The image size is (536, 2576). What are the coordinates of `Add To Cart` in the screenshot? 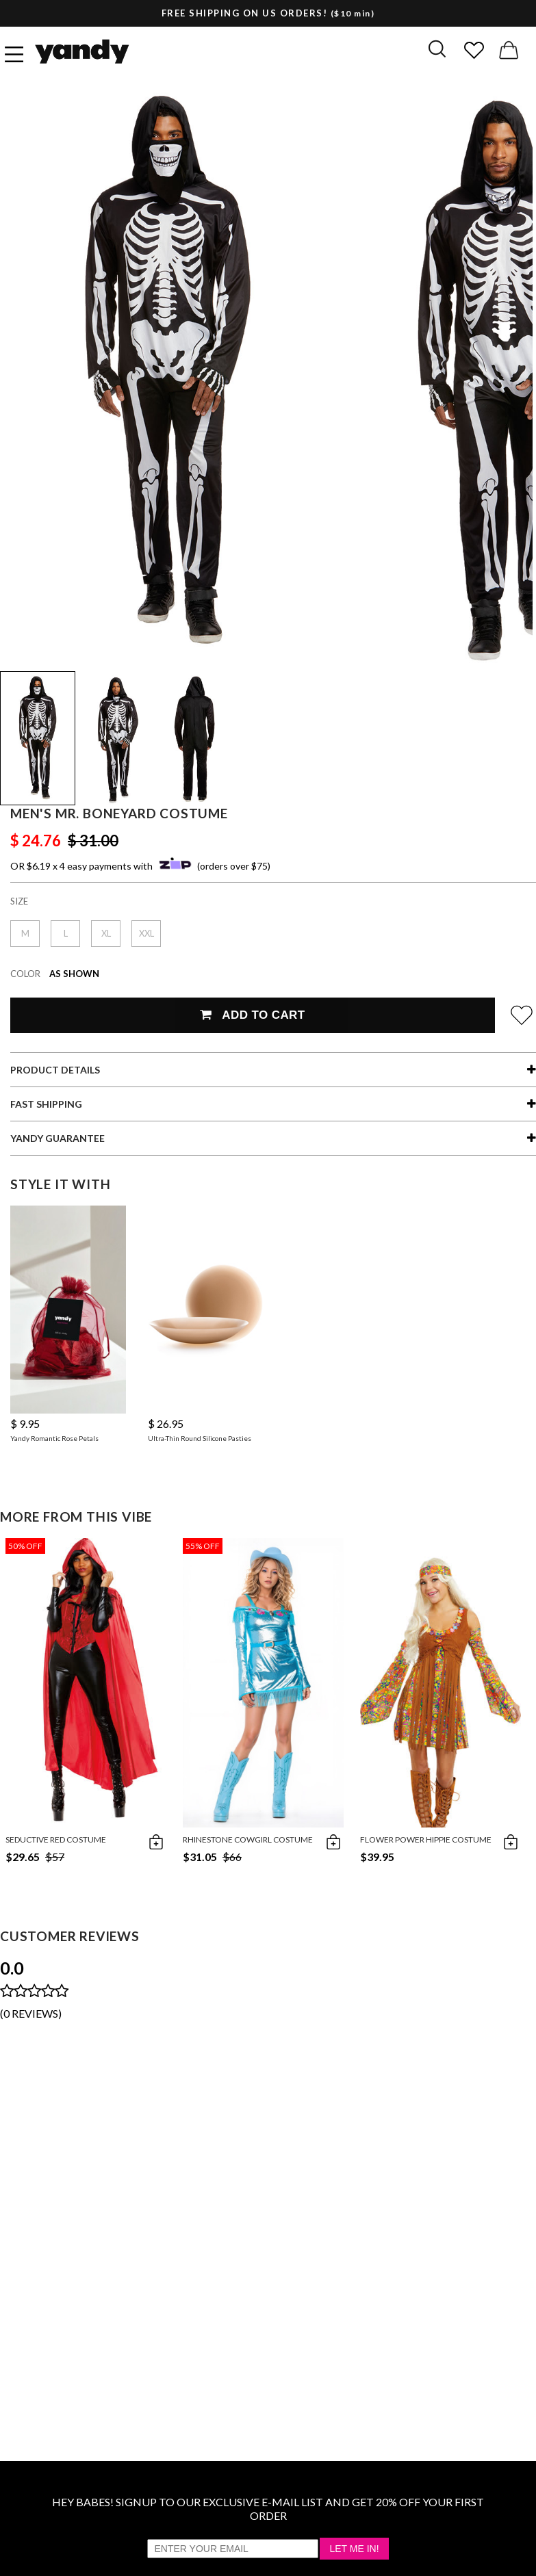 It's located at (252, 1015).